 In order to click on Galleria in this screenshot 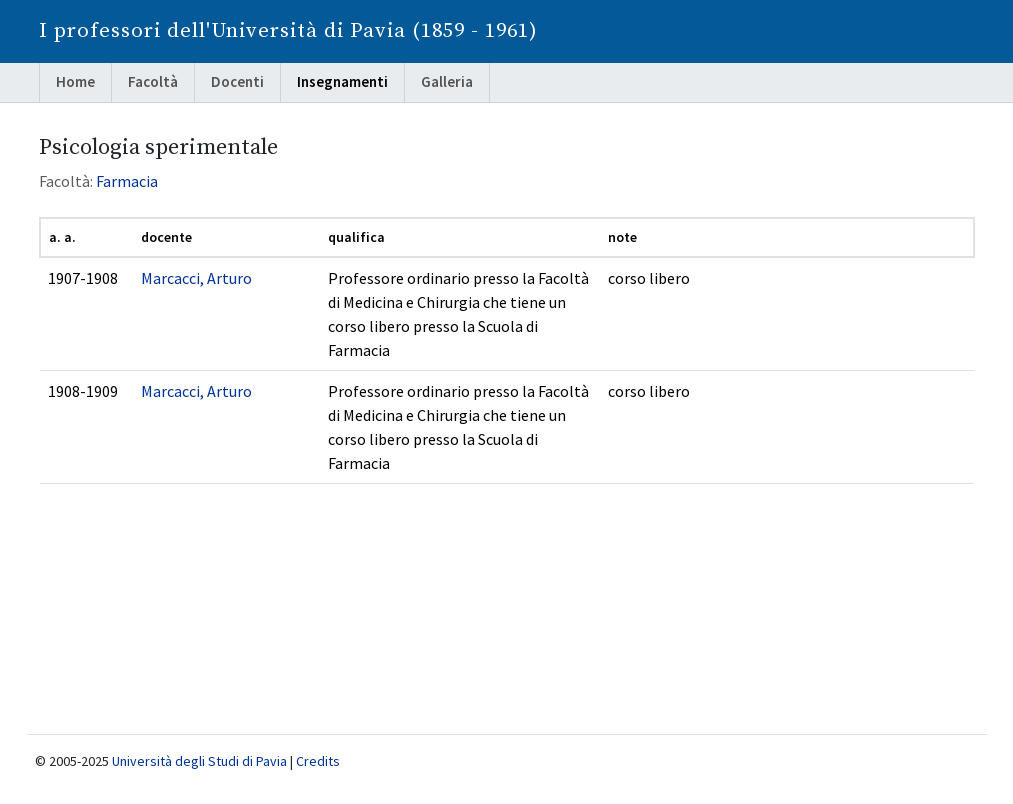, I will do `click(447, 81)`.